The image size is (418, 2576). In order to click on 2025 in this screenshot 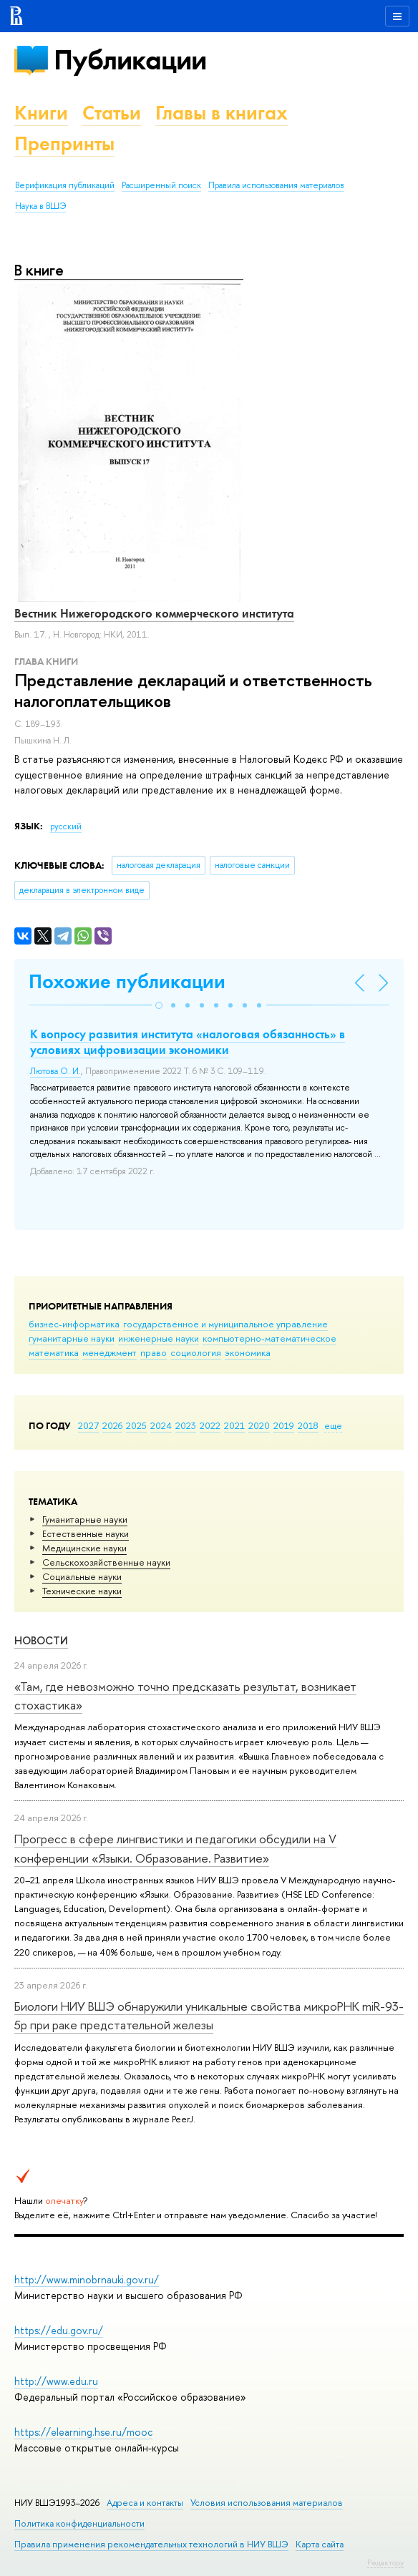, I will do `click(136, 1425)`.